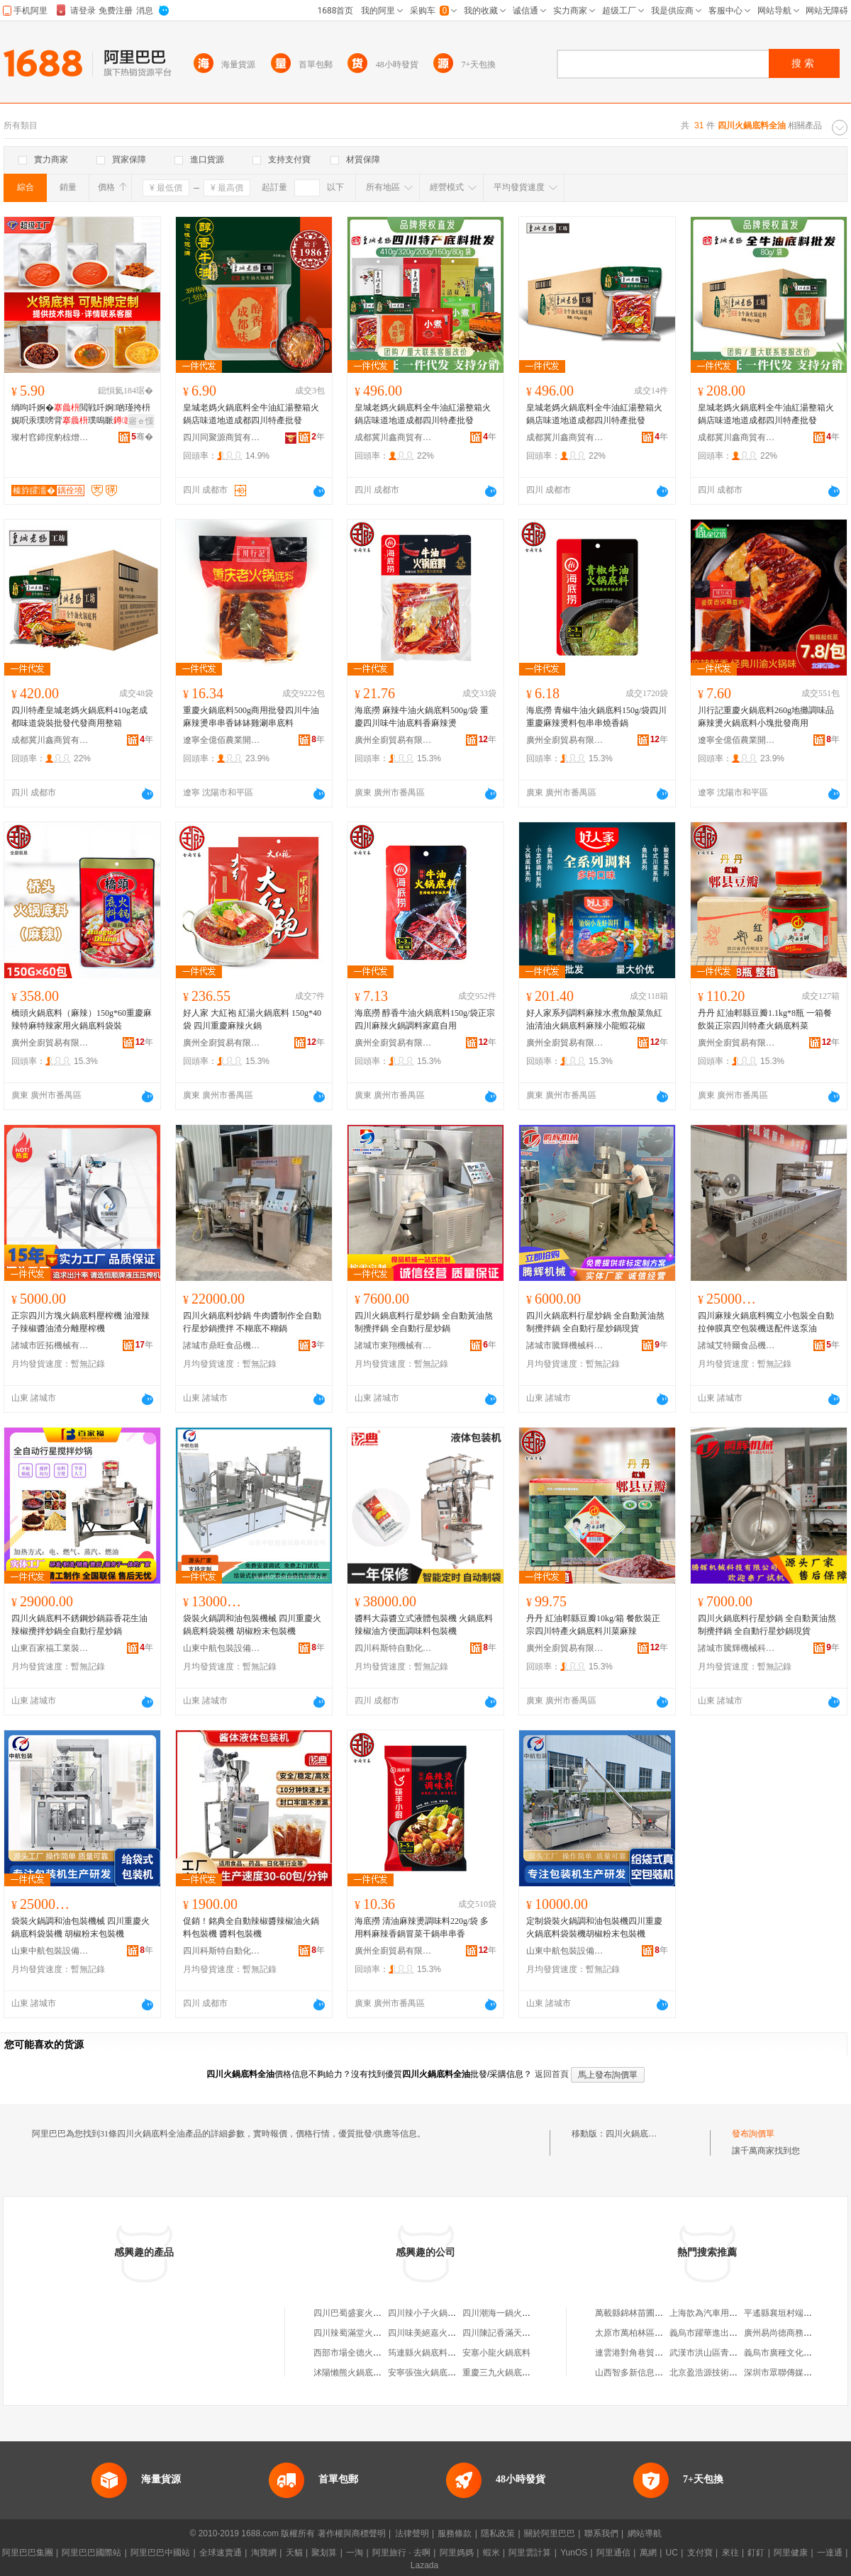  What do you see at coordinates (730, 2553) in the screenshot?
I see `來往` at bounding box center [730, 2553].